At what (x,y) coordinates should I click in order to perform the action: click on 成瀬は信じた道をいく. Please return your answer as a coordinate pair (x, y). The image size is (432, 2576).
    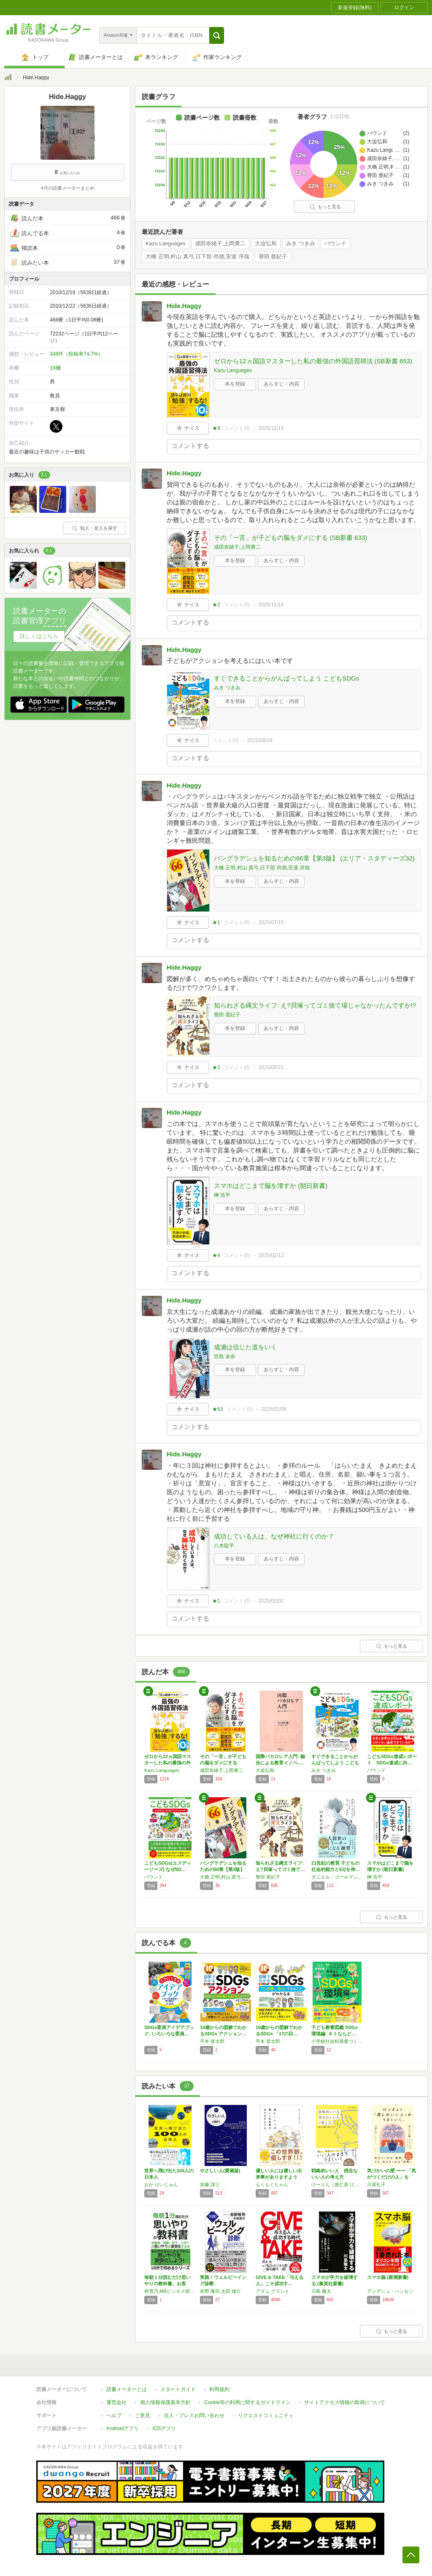
    Looking at the image, I should click on (245, 1347).